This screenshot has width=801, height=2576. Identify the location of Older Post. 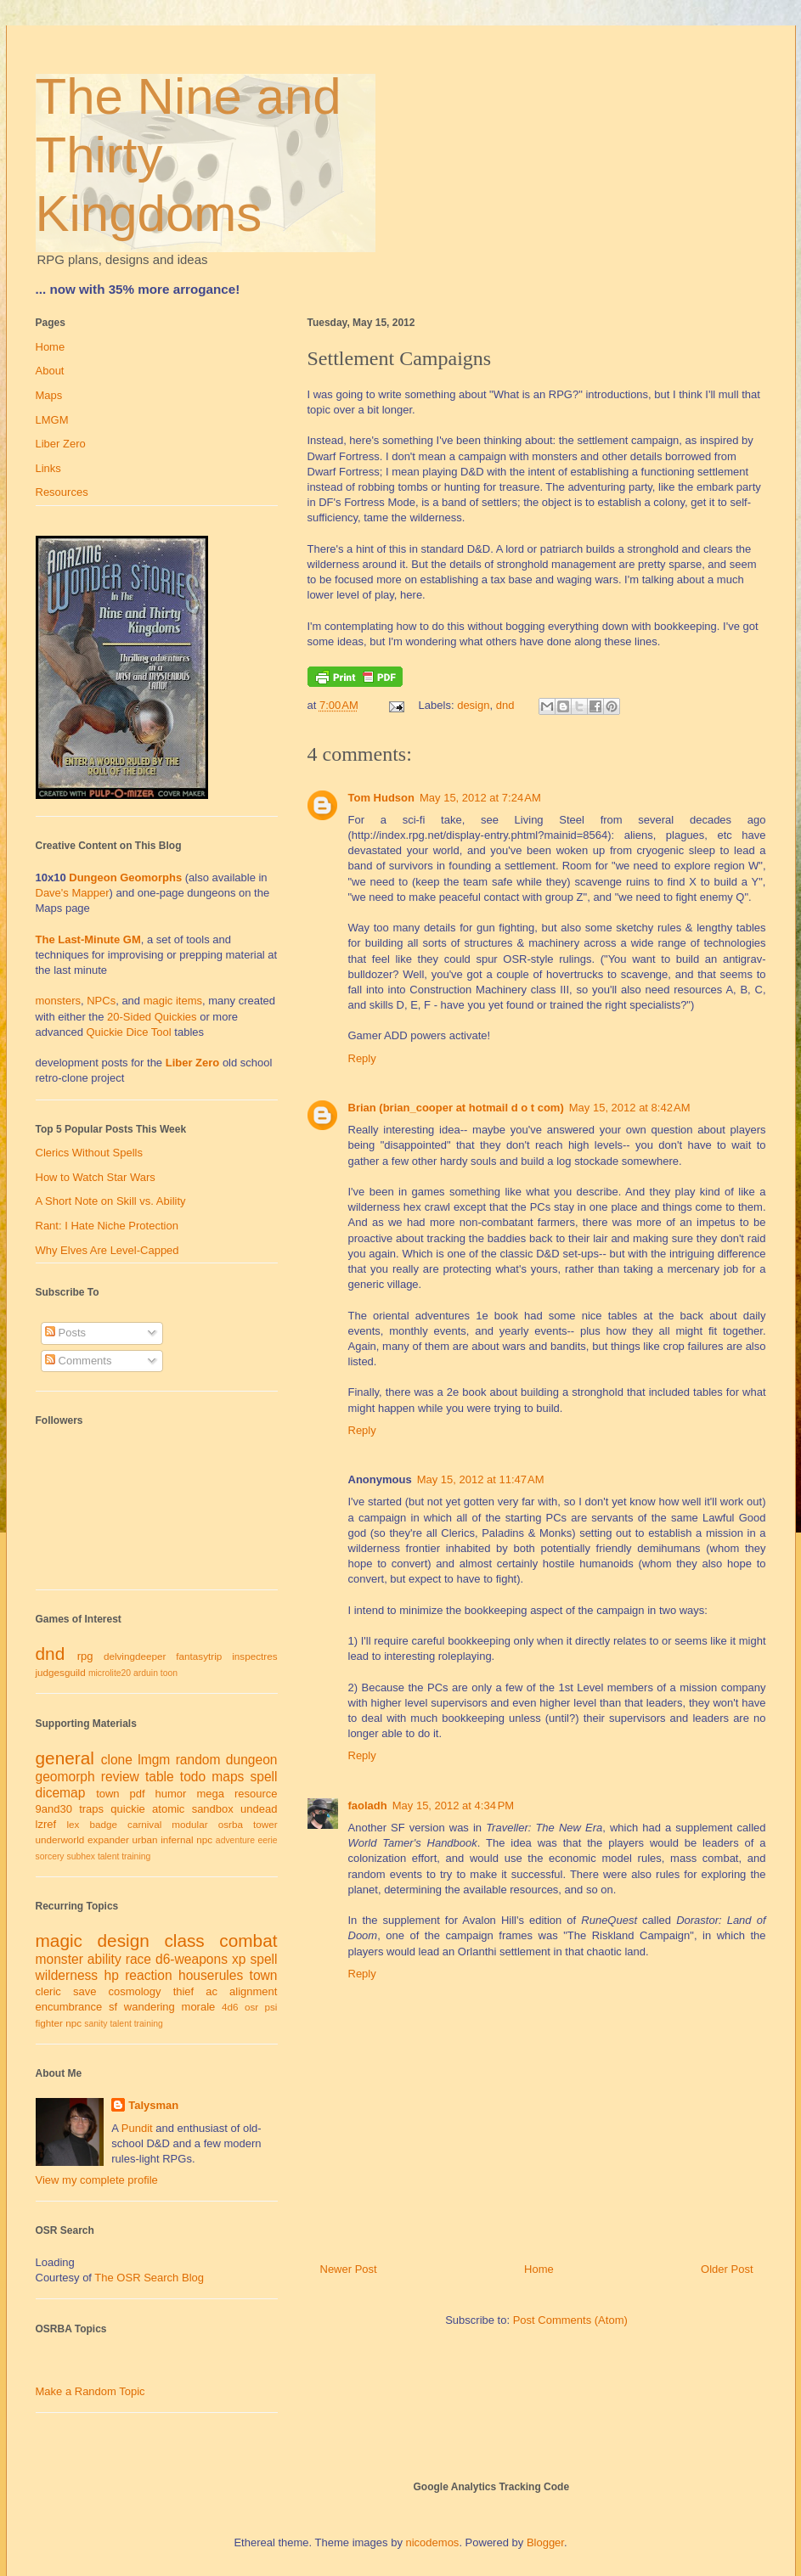
(727, 2269).